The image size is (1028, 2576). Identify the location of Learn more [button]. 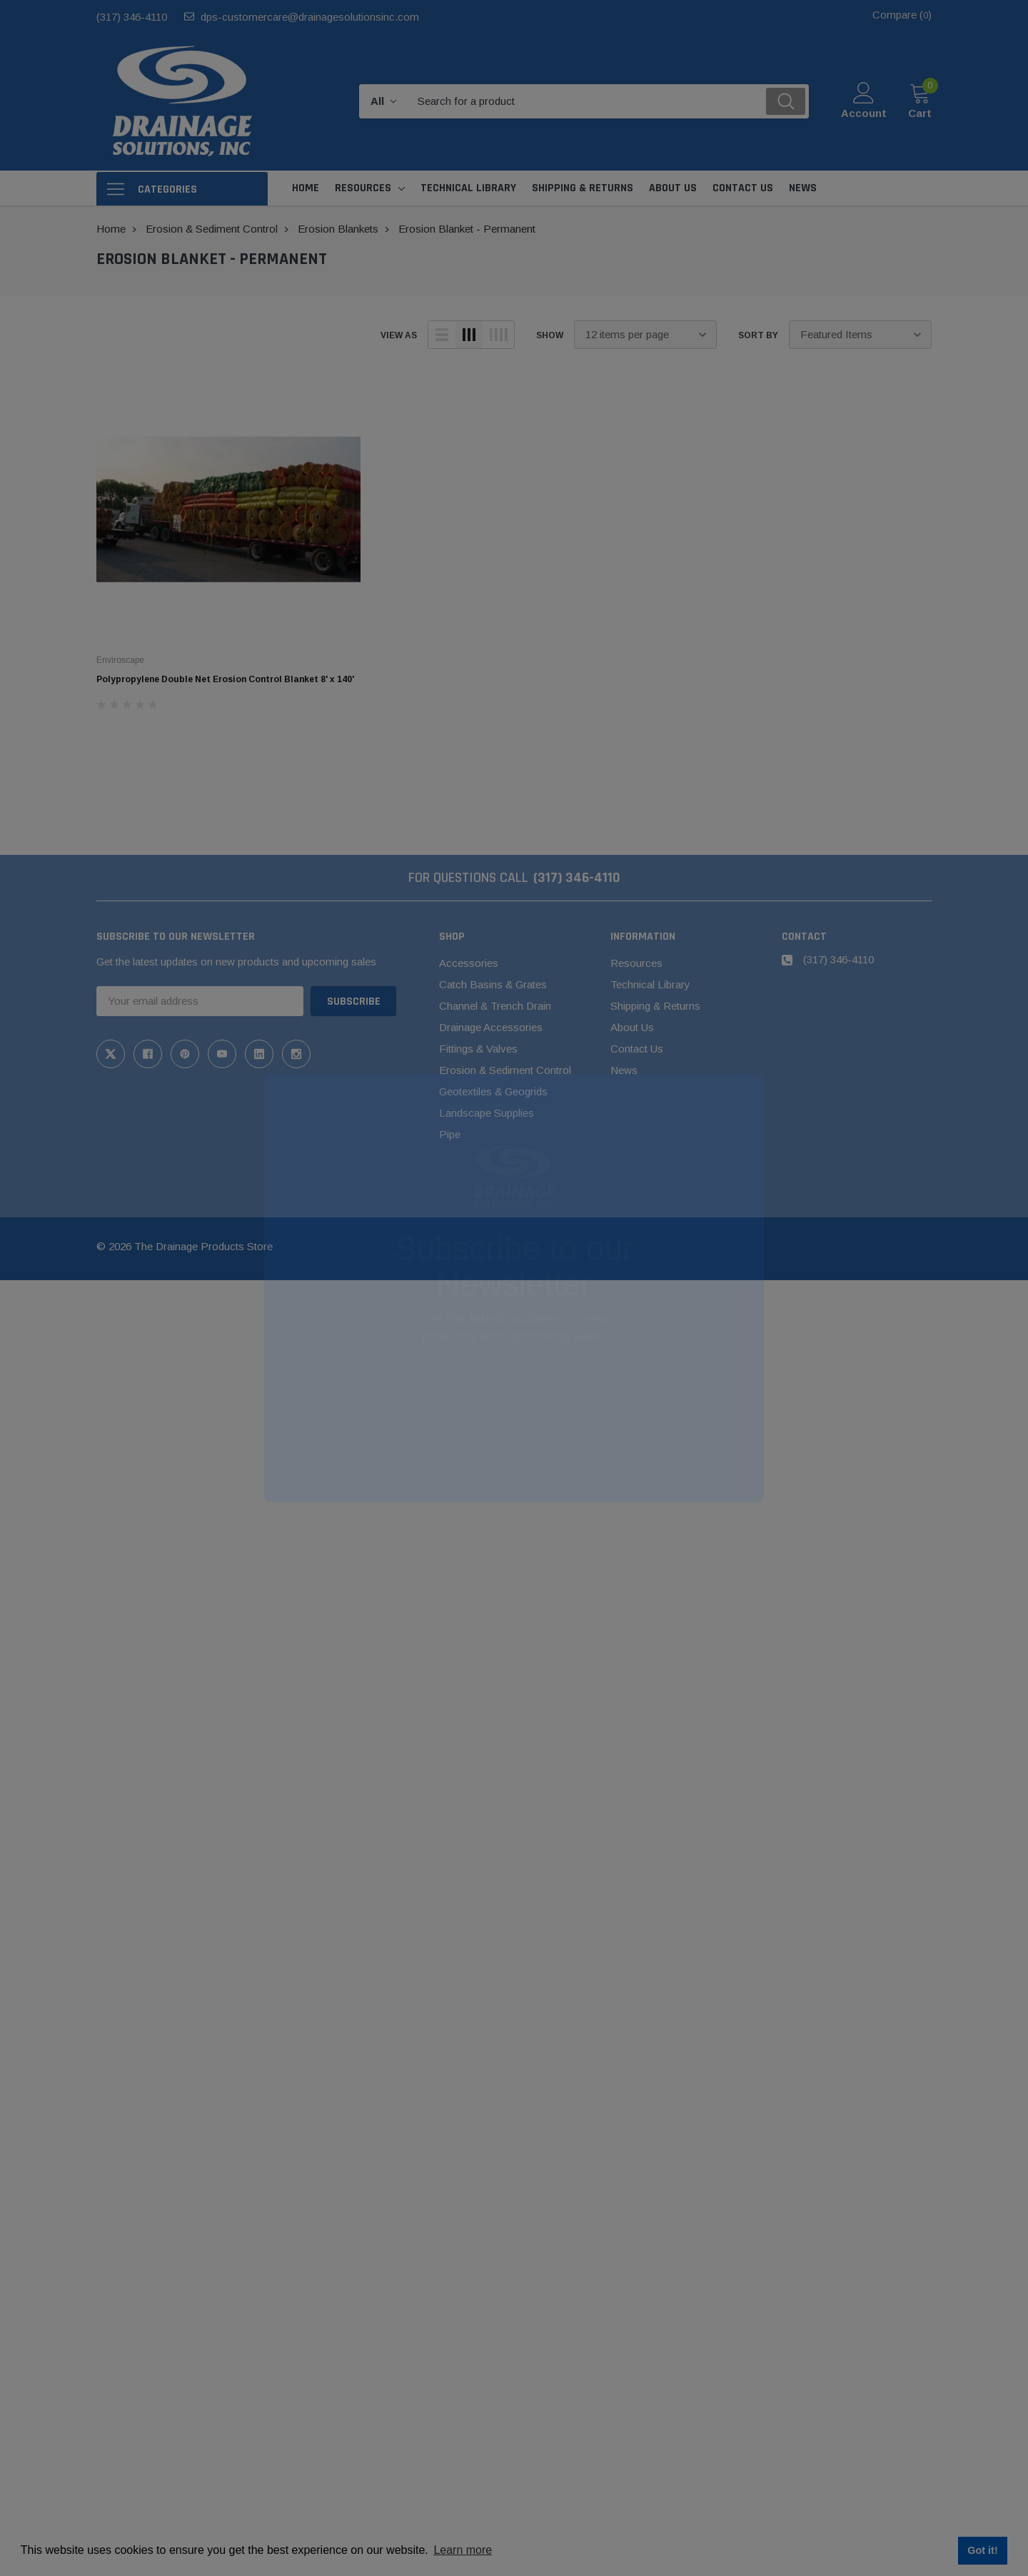
(462, 2550).